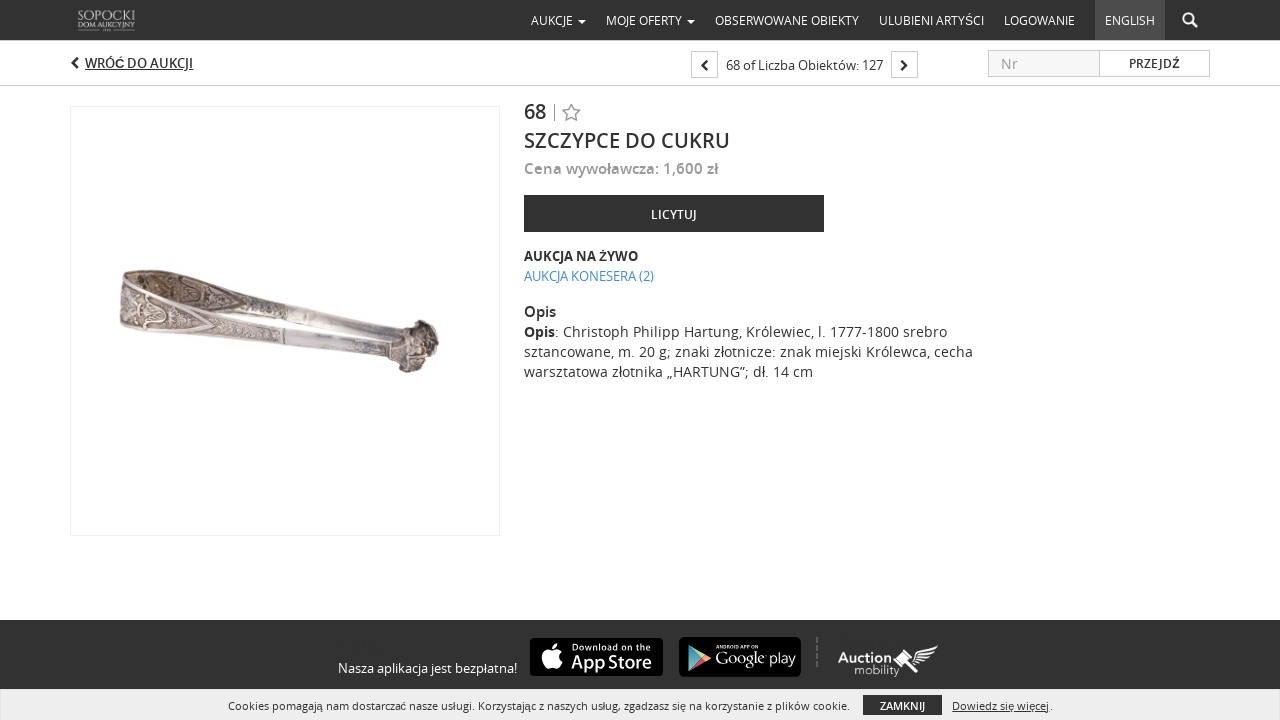  I want to click on Dowiedz się więcej, so click(1000, 705).